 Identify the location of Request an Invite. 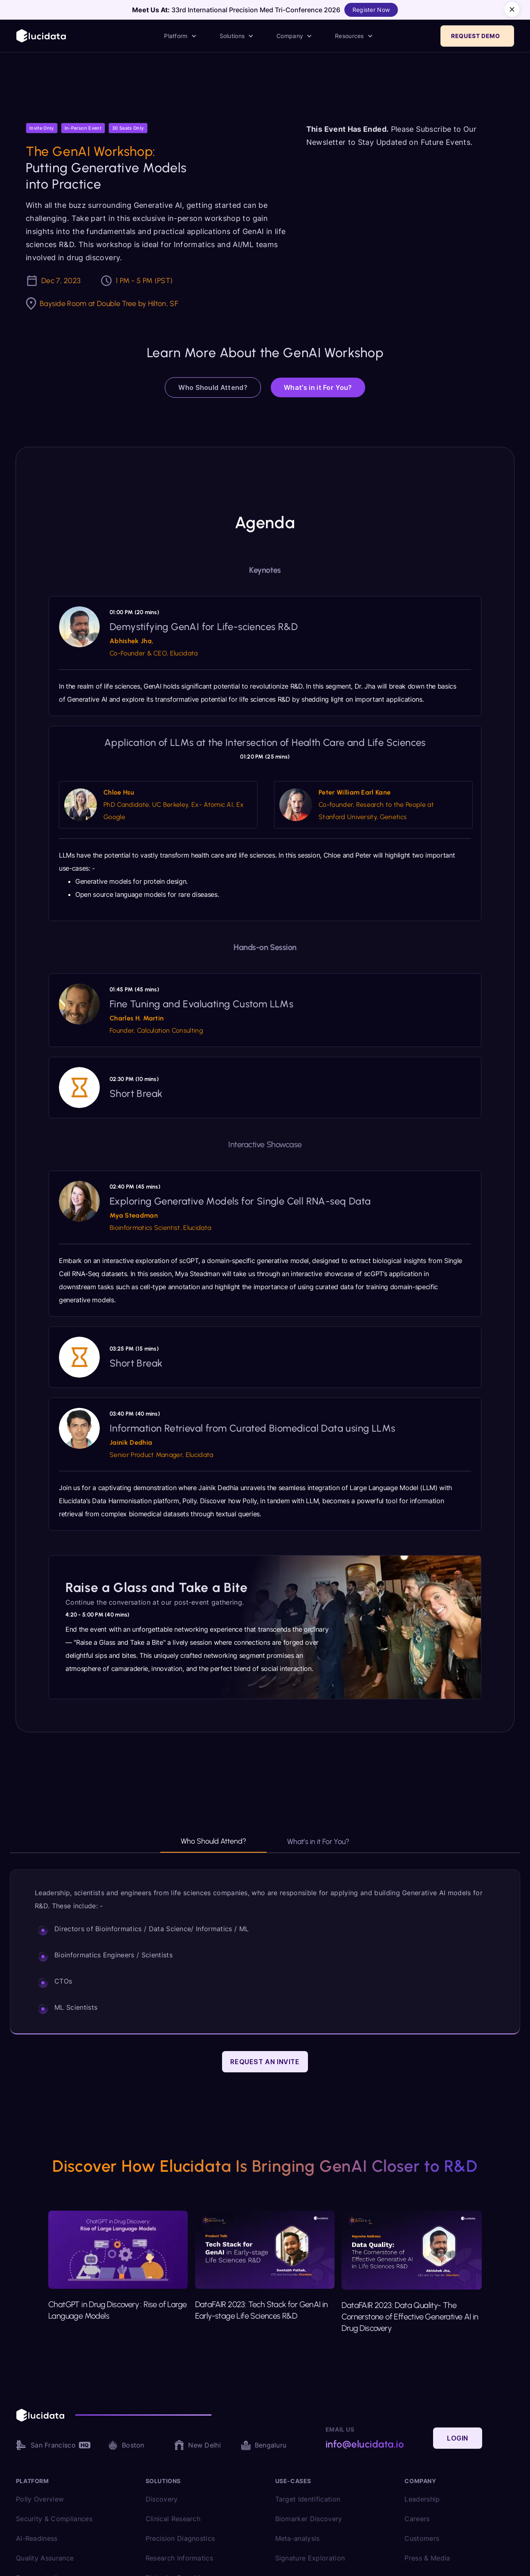
(264, 2062).